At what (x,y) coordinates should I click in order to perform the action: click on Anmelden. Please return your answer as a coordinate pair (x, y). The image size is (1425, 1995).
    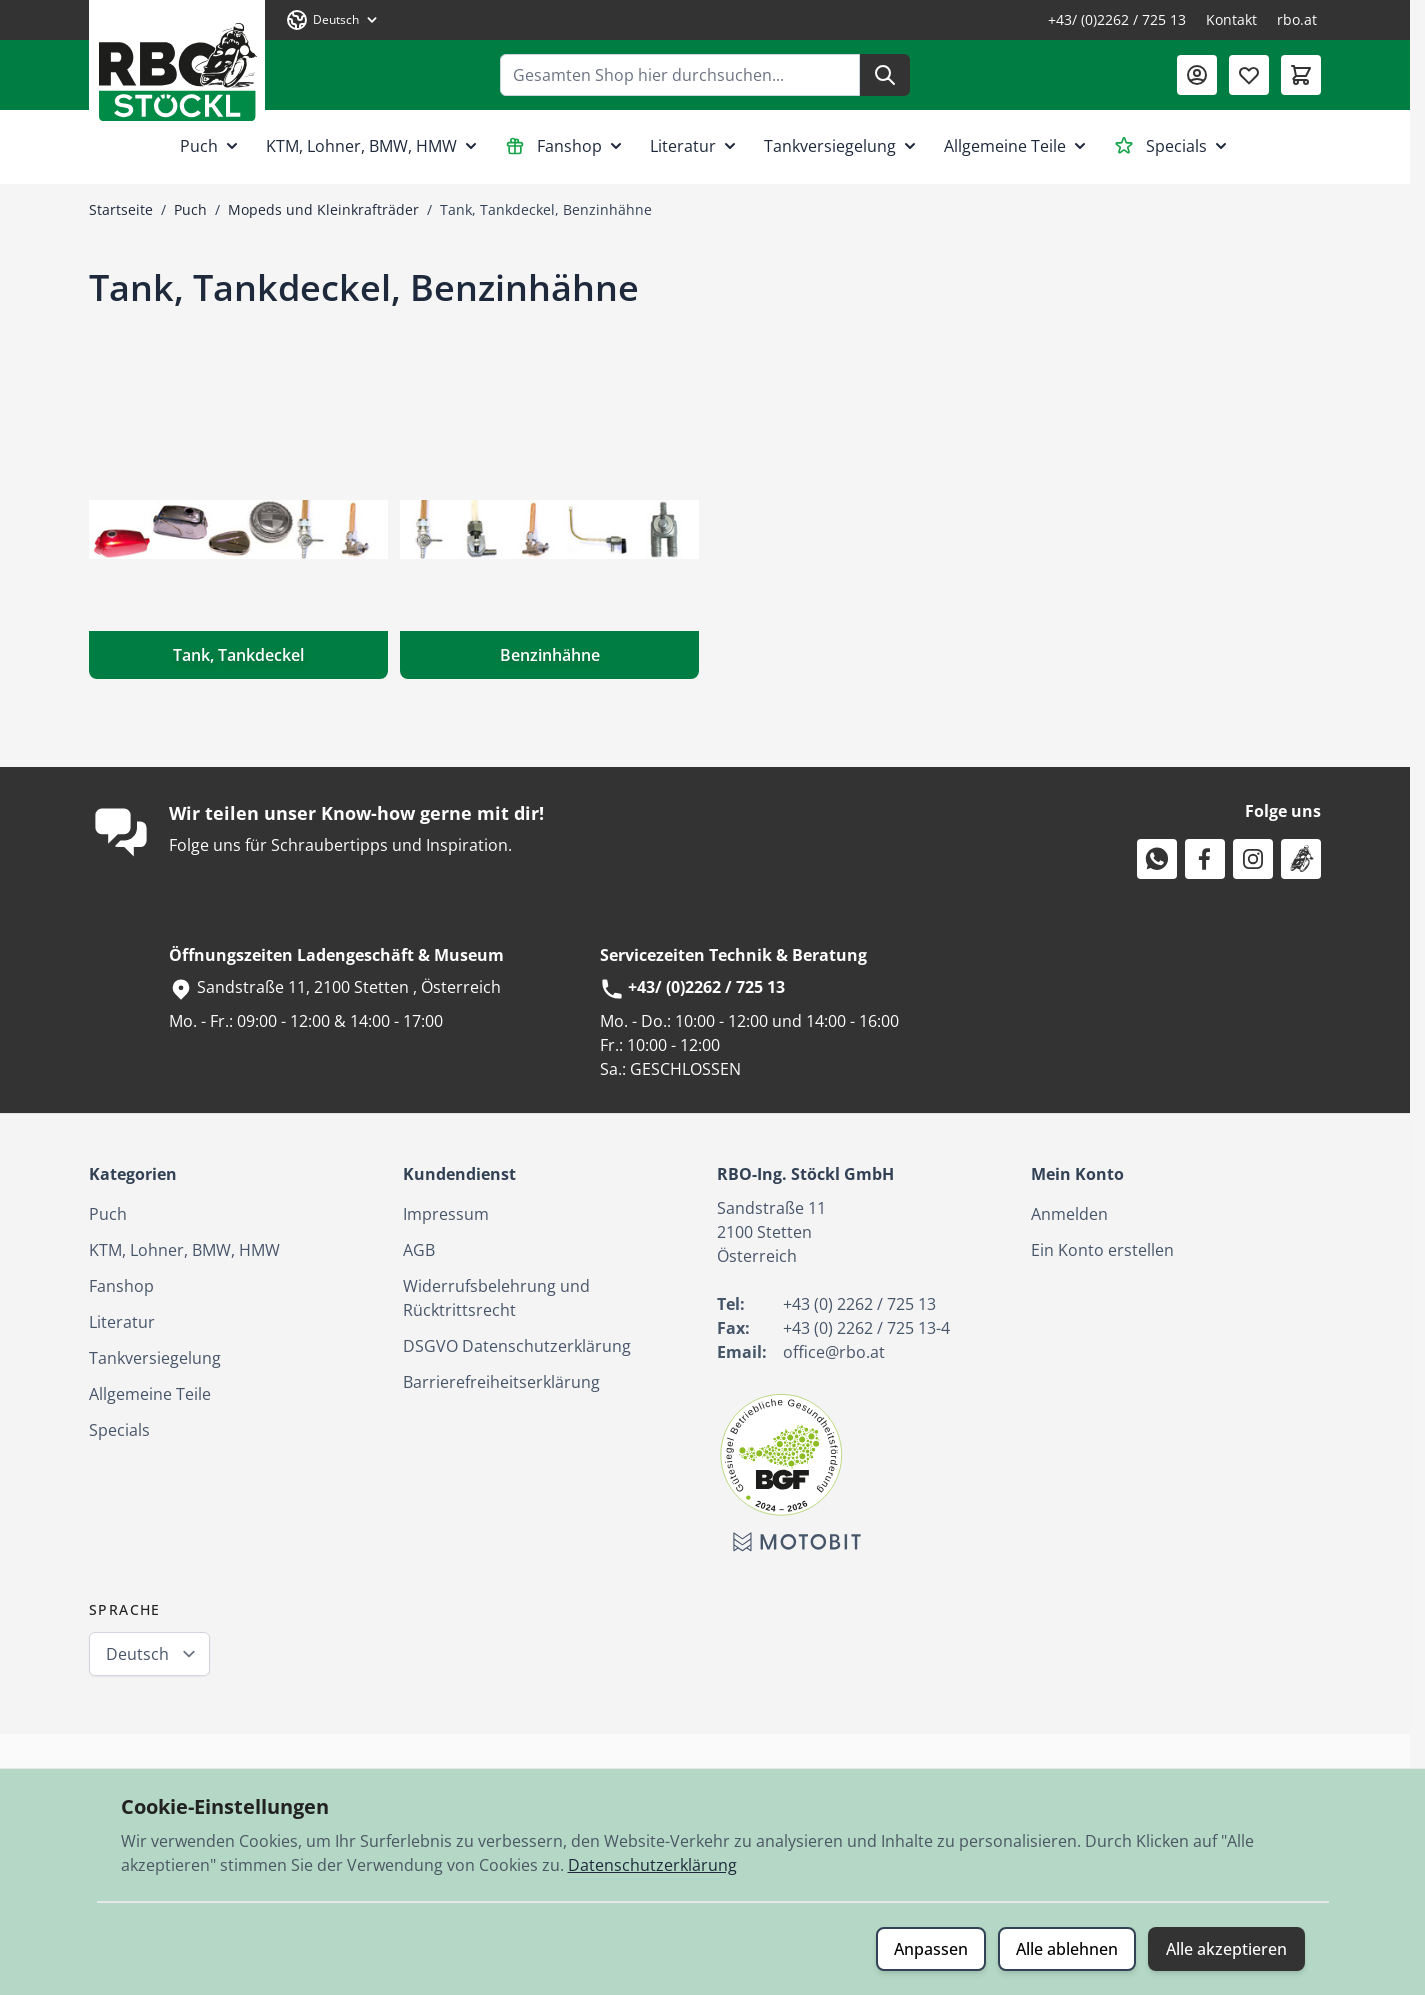
    Looking at the image, I should click on (1069, 1214).